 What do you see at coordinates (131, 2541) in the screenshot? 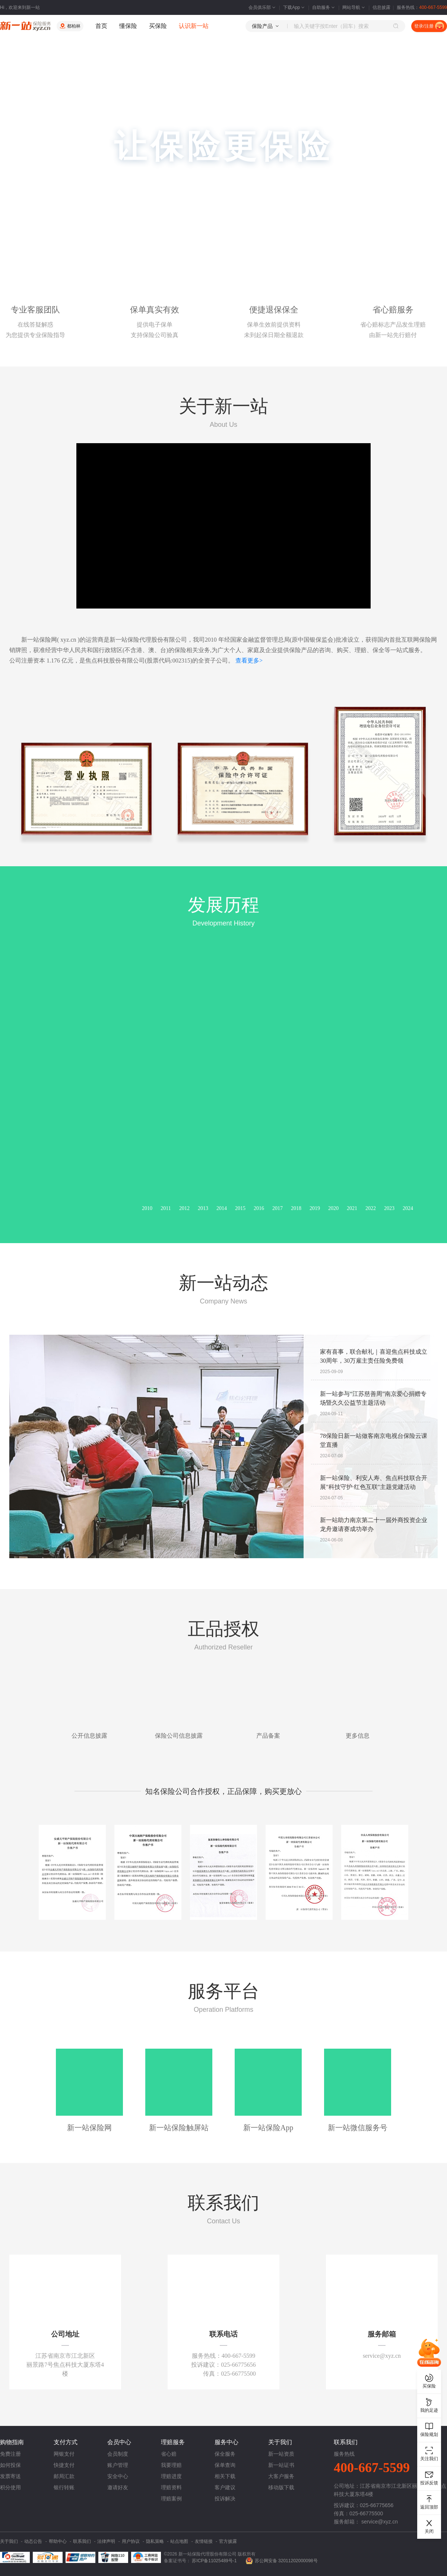
I see `用户协议` at bounding box center [131, 2541].